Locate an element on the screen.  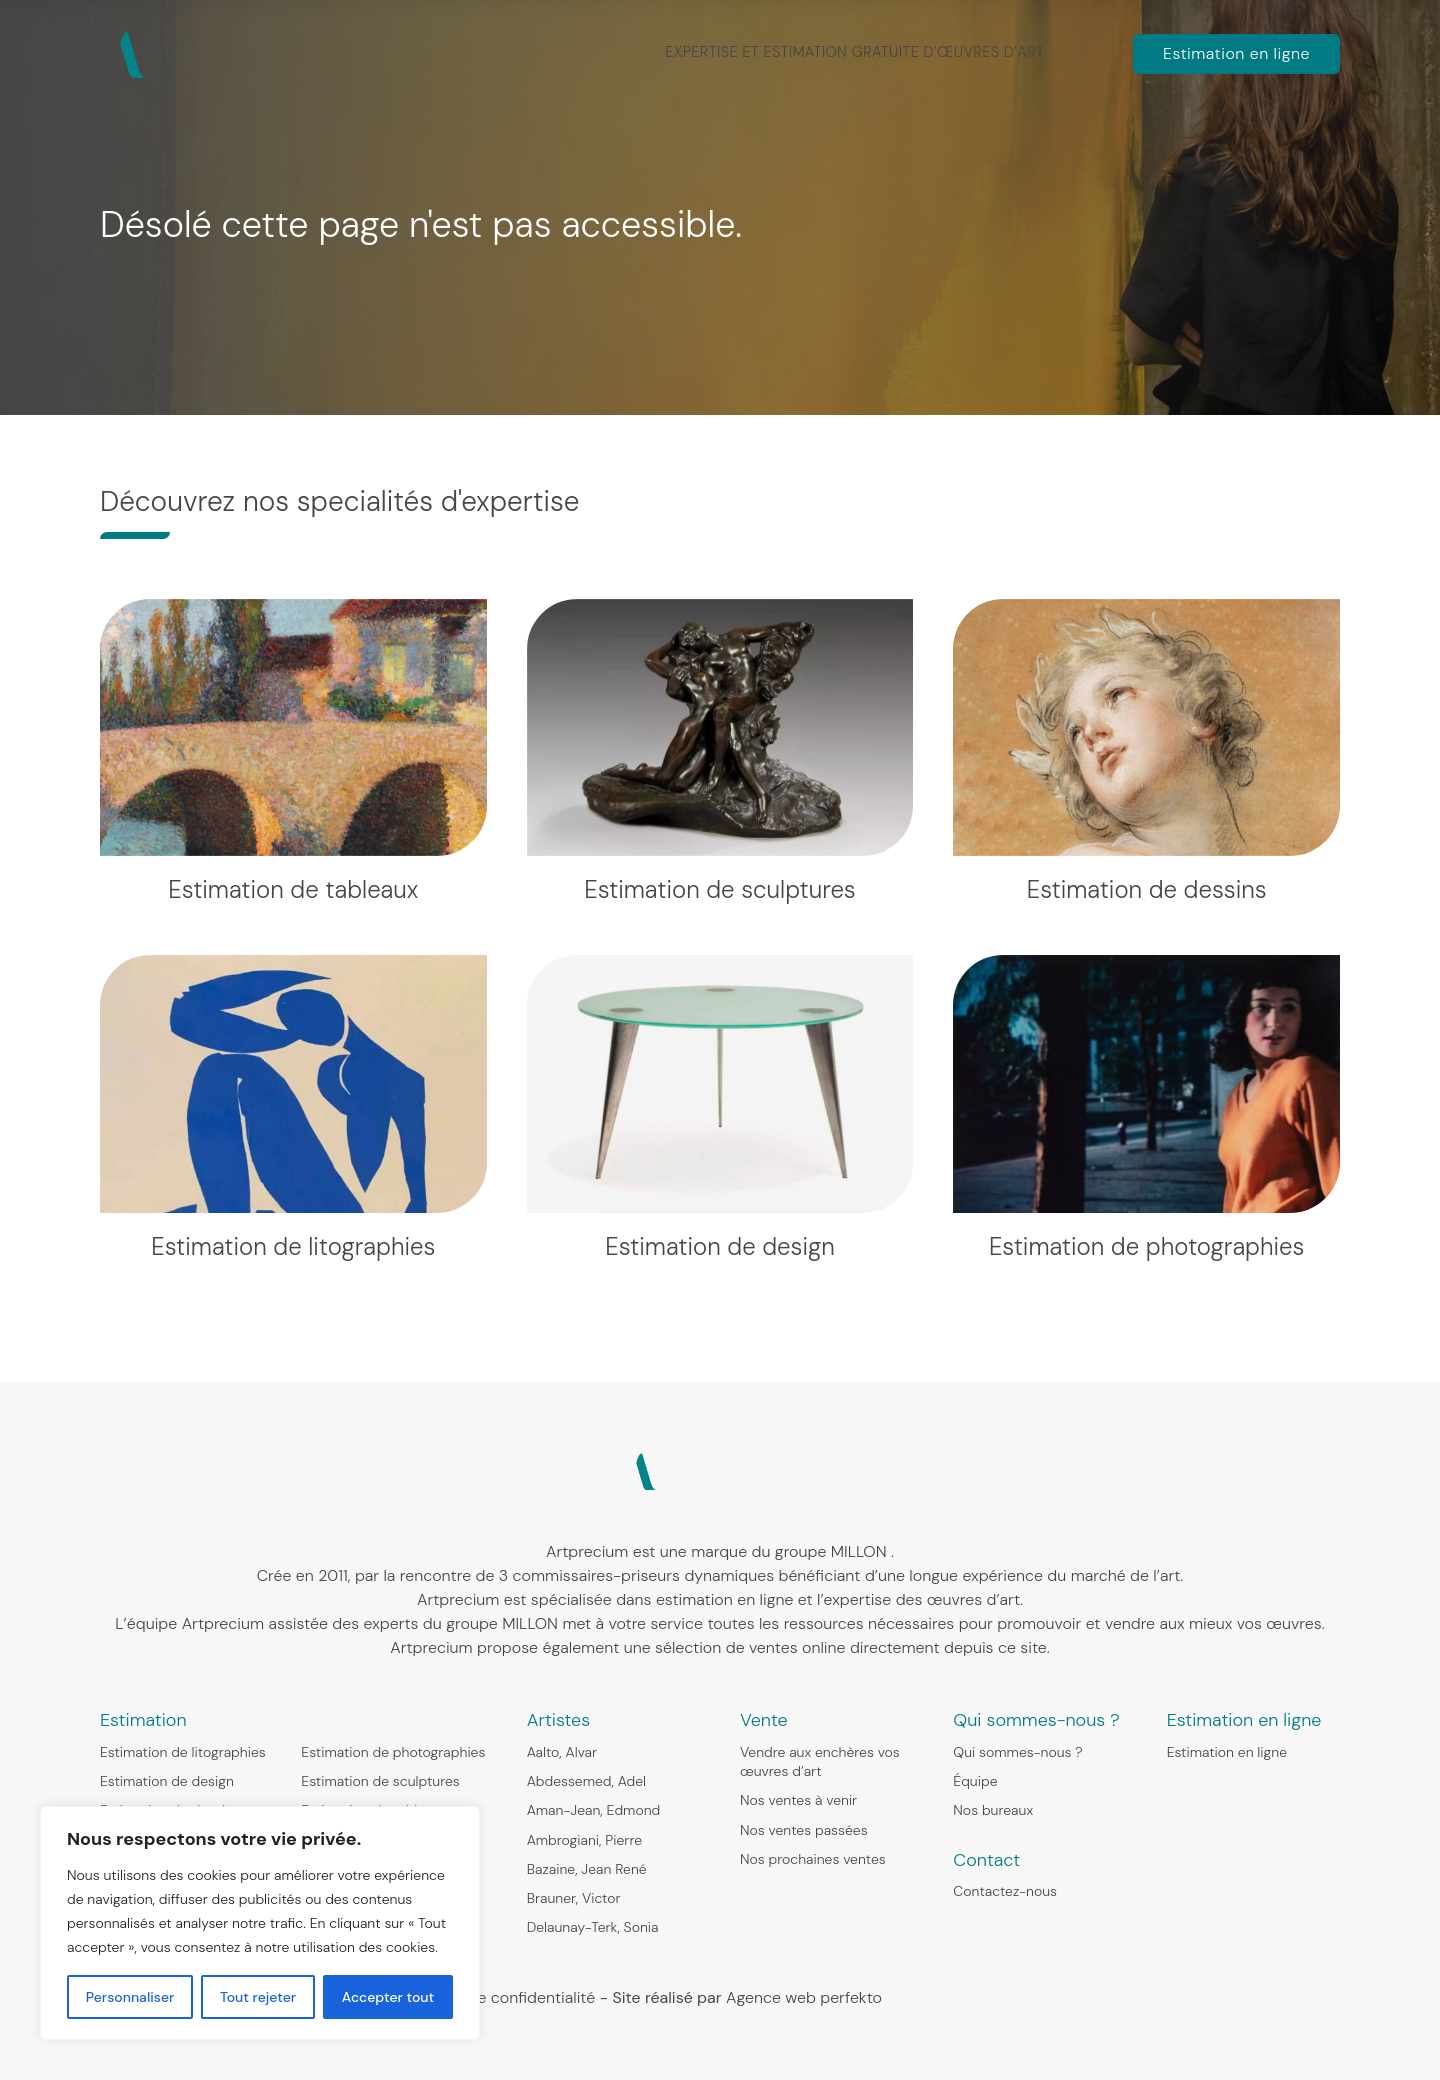
Équipe is located at coordinates (975, 1781).